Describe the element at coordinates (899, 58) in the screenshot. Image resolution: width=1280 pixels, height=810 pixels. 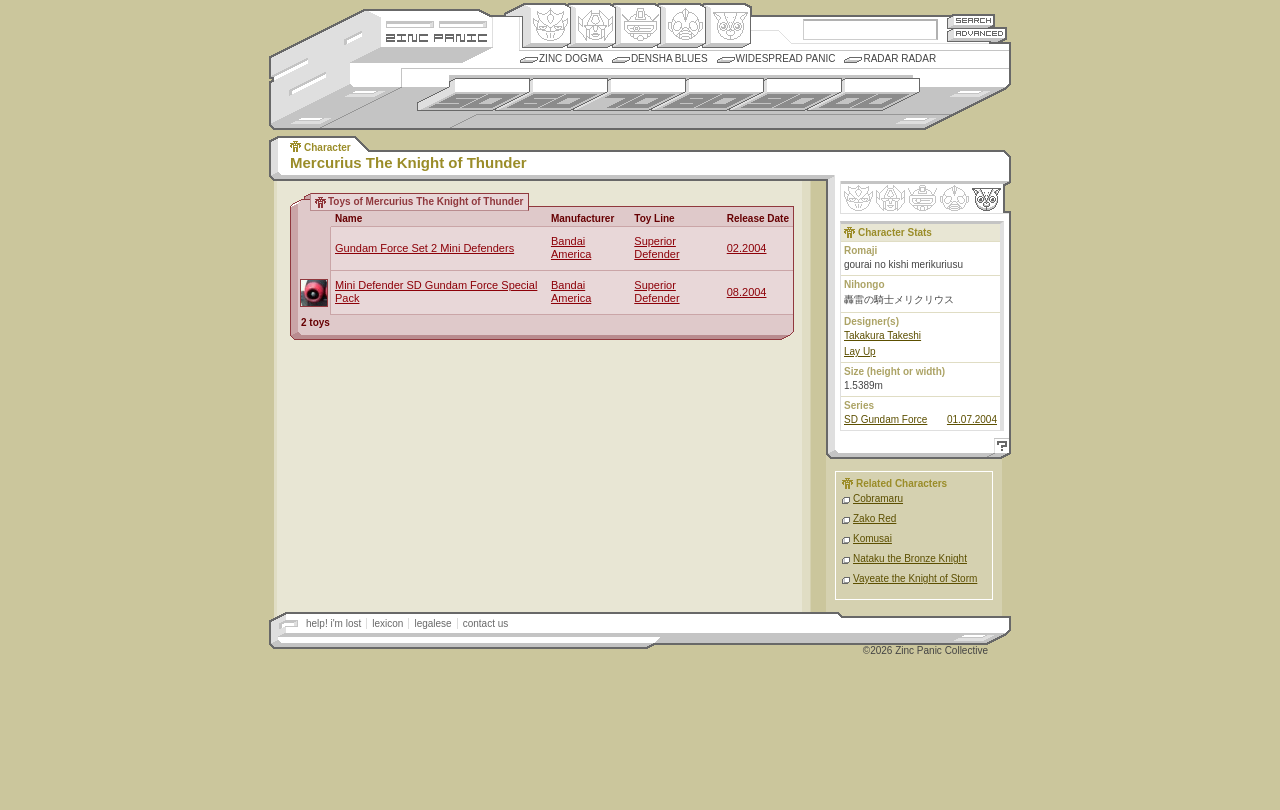
I see `Radar Radar` at that location.